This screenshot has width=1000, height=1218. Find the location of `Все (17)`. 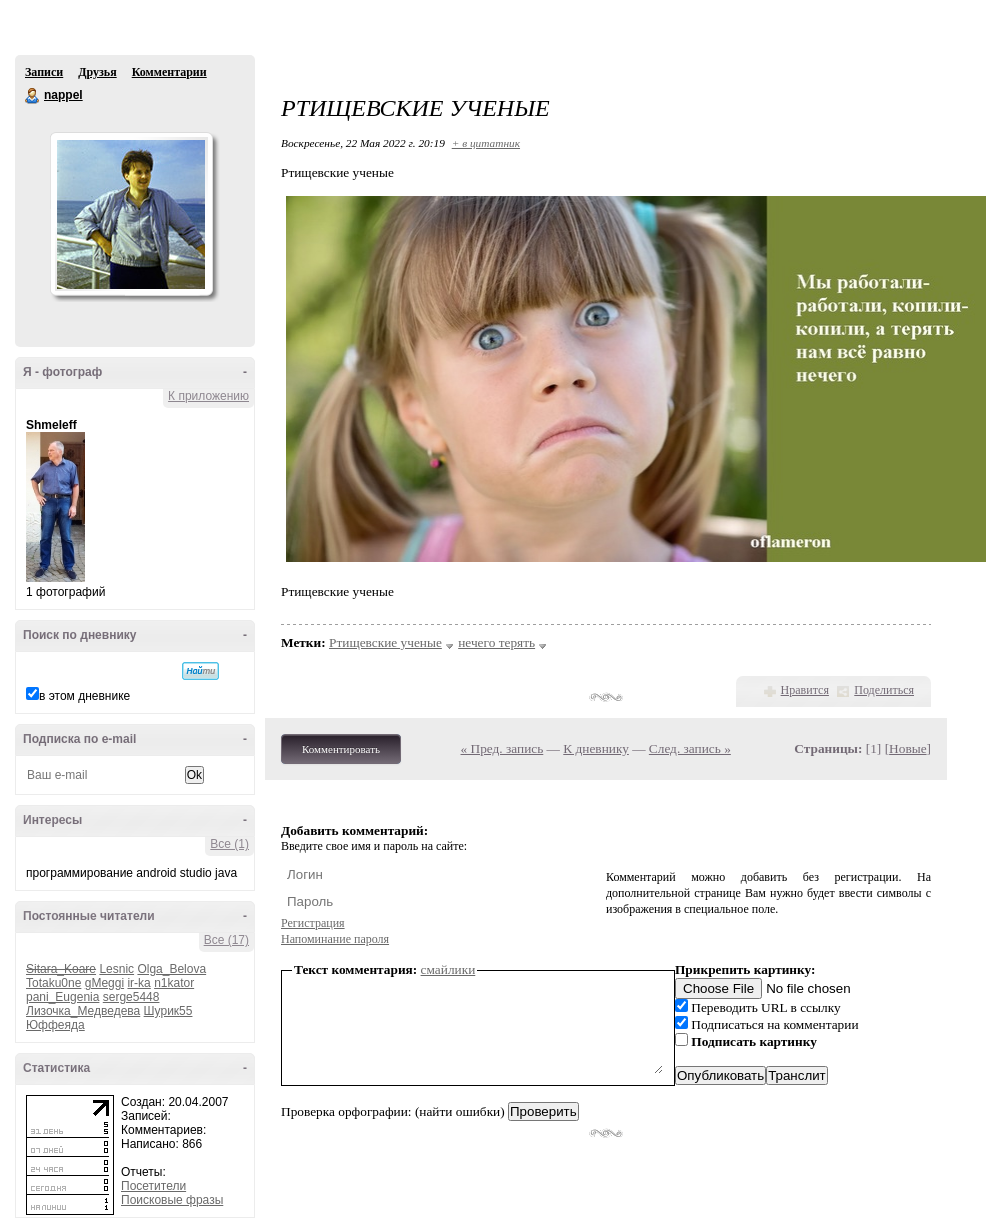

Все (17) is located at coordinates (226, 940).